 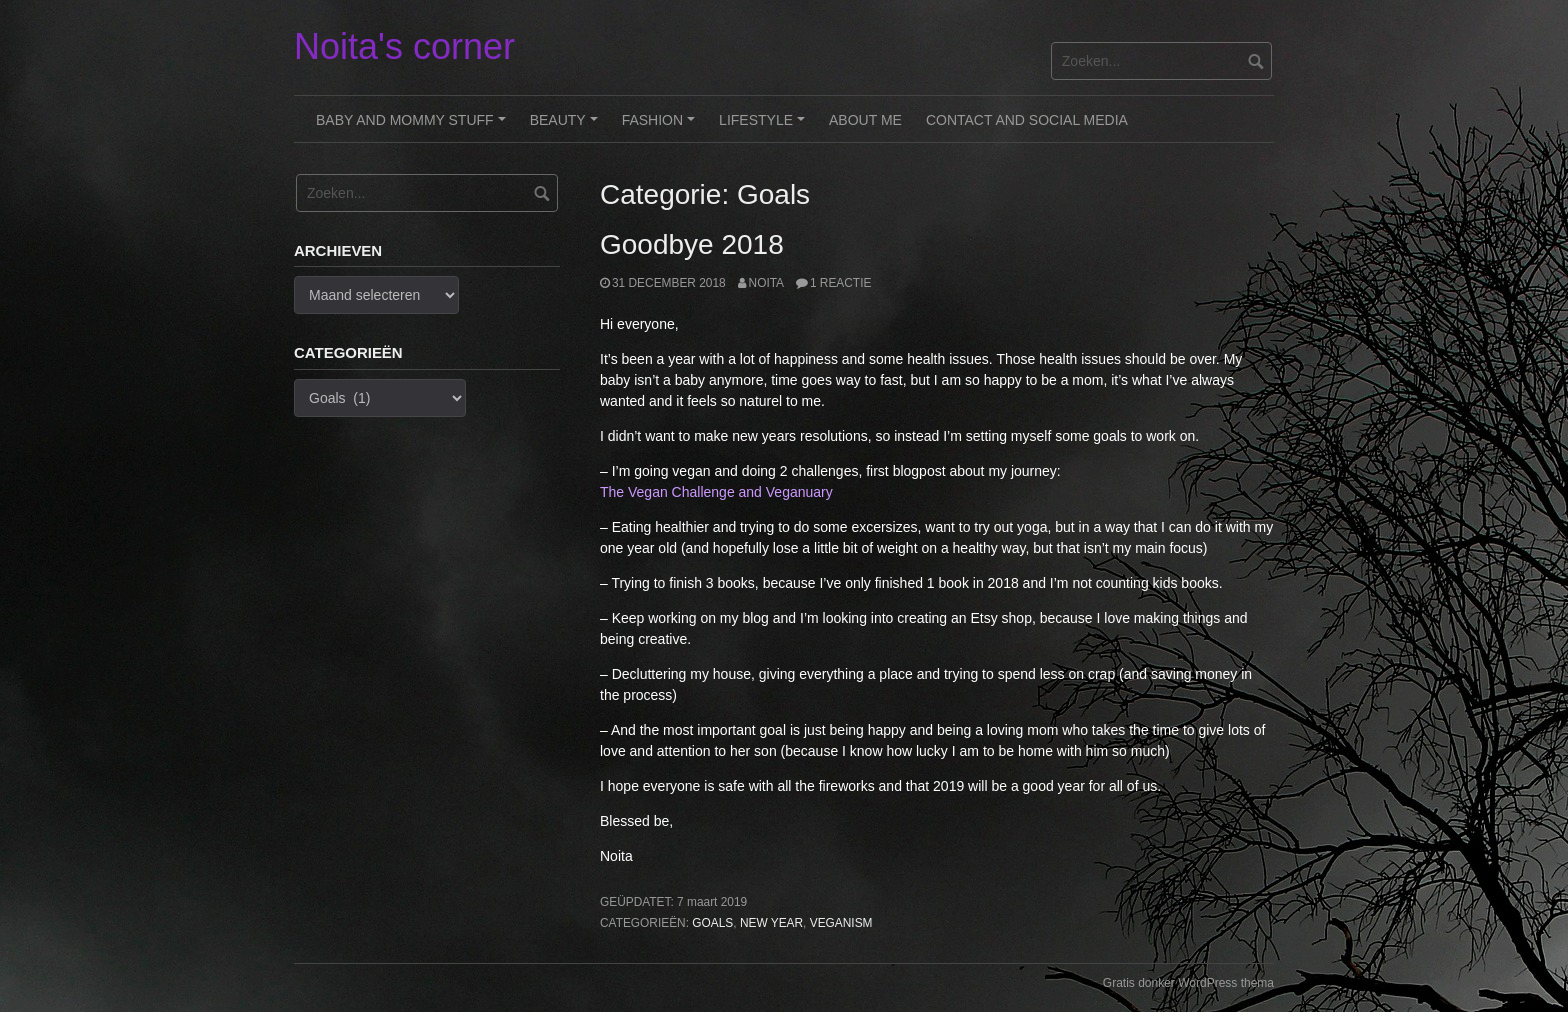 What do you see at coordinates (766, 283) in the screenshot?
I see `noita` at bounding box center [766, 283].